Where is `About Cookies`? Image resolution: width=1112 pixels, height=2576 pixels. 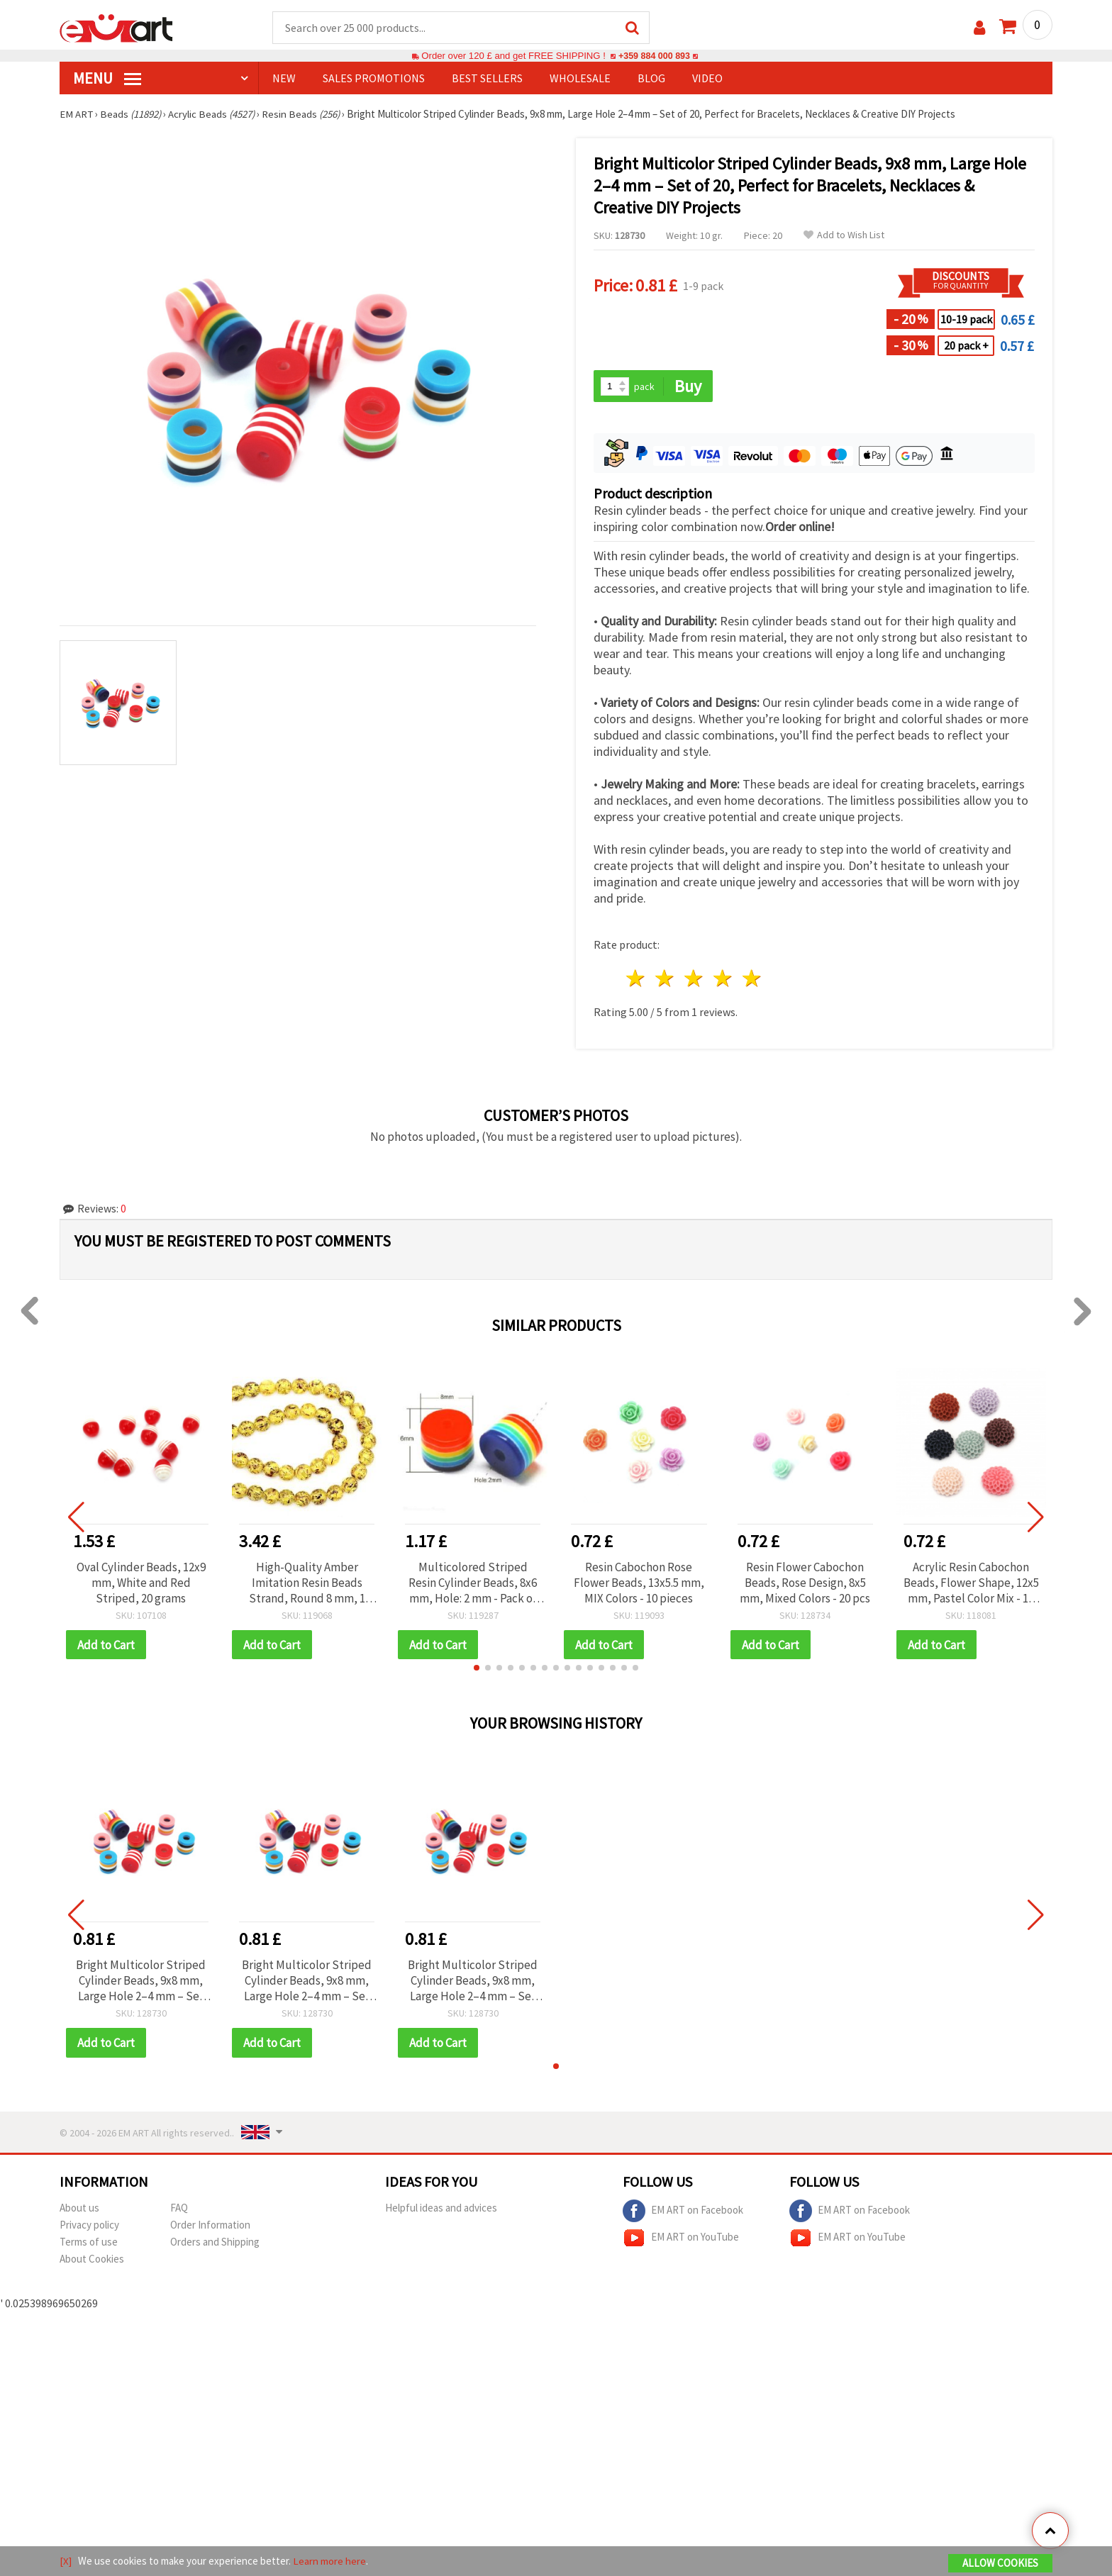 About Cookies is located at coordinates (92, 2260).